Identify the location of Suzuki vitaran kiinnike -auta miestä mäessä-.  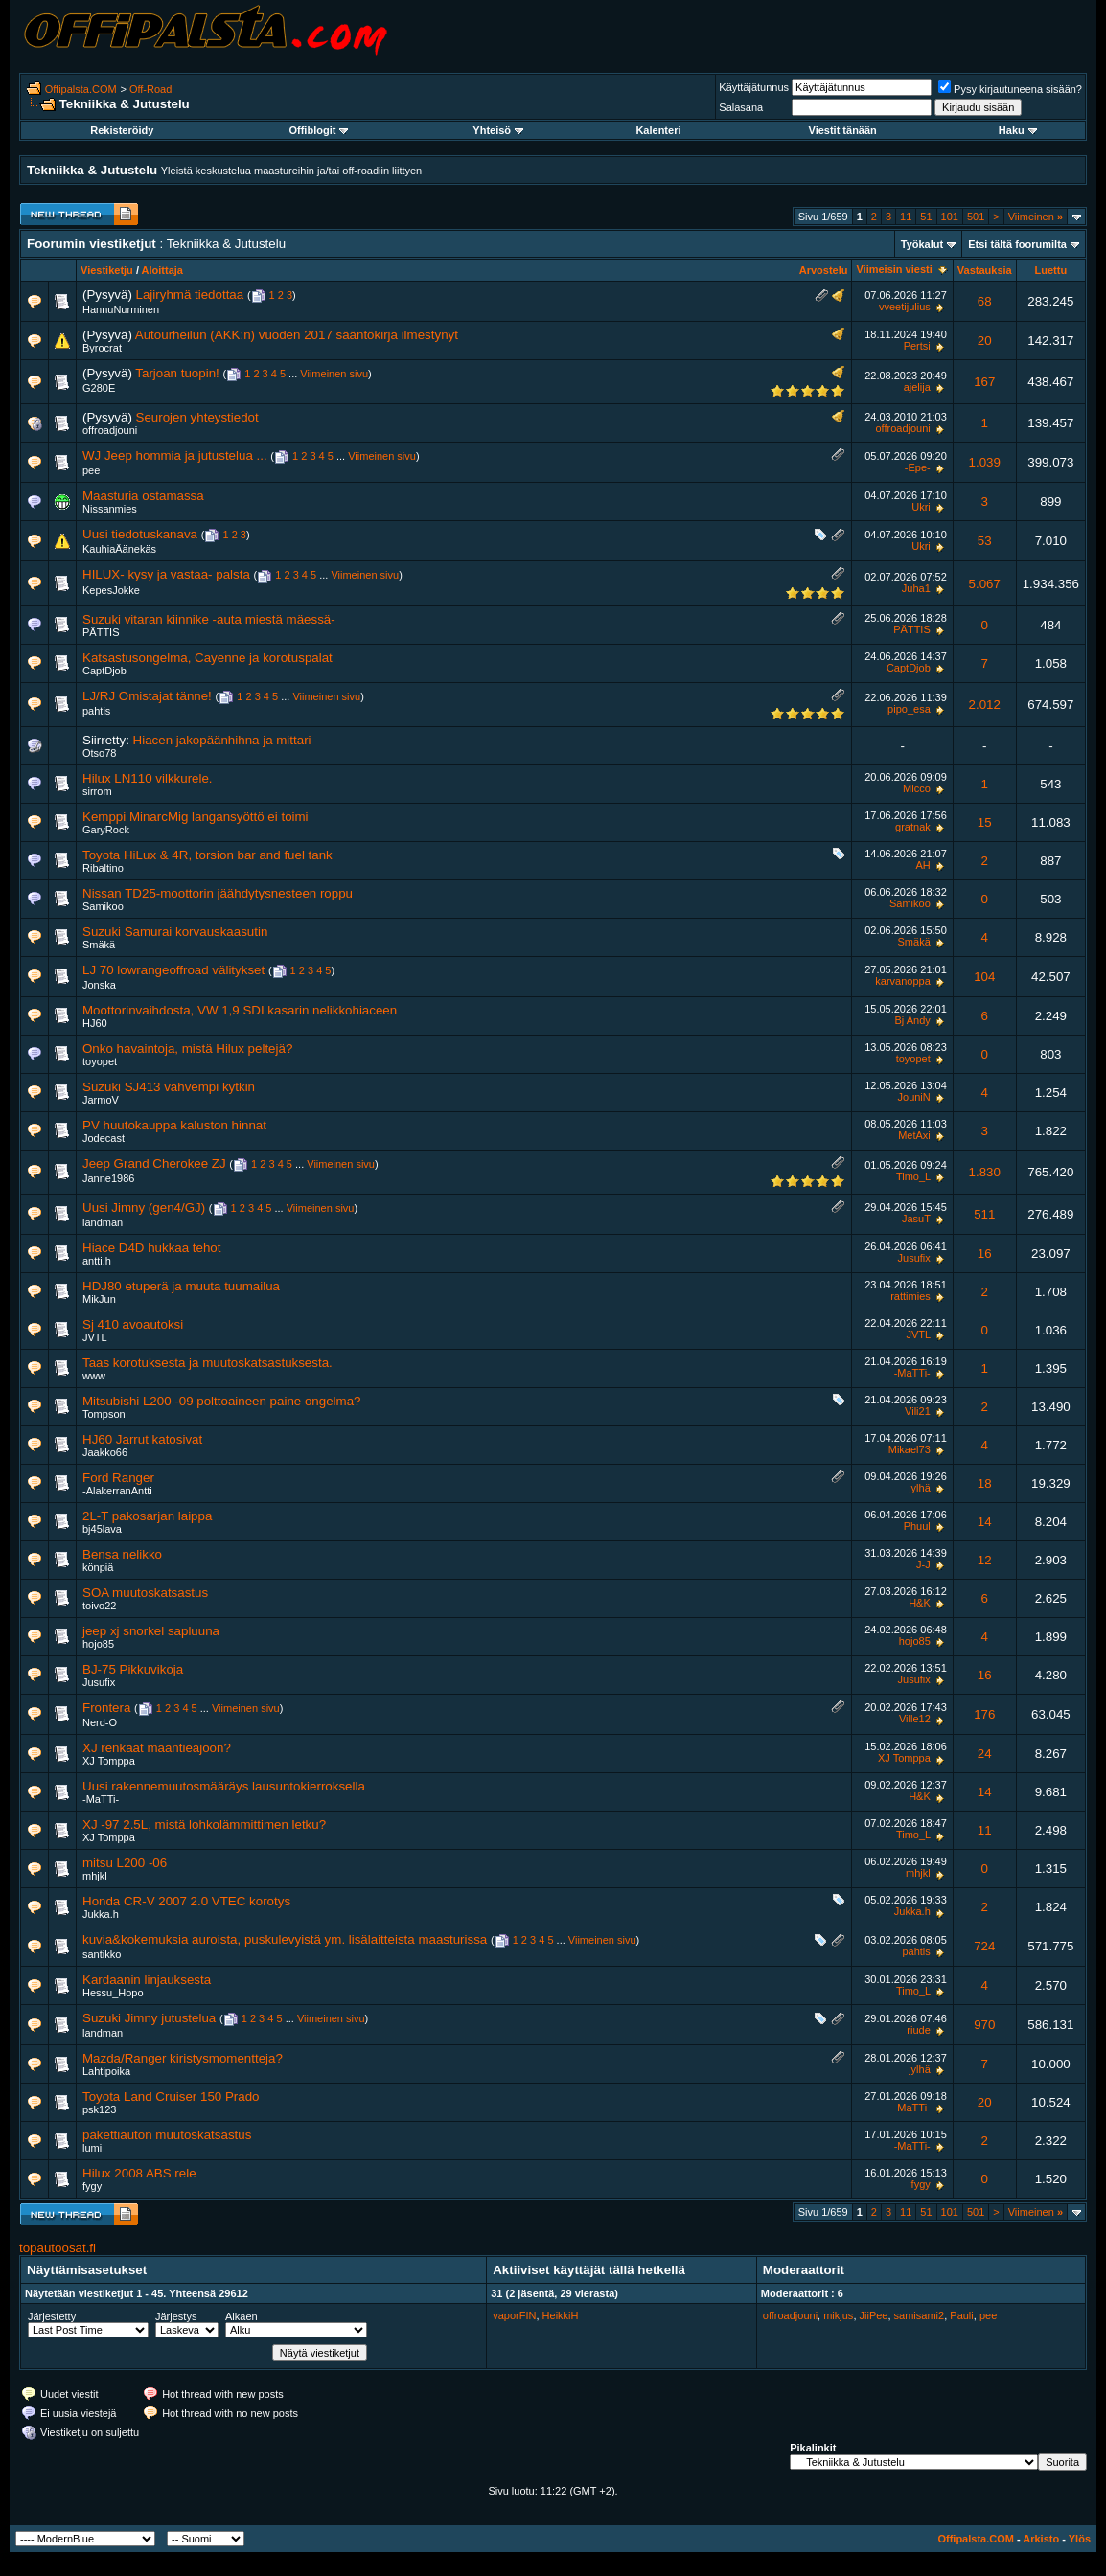
(208, 619).